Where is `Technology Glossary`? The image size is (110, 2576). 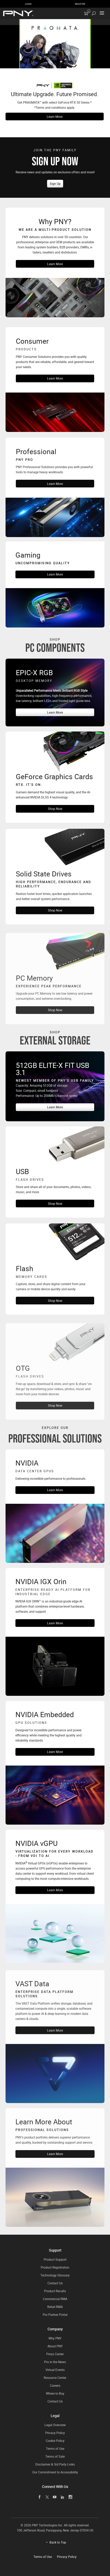
Technology Glossary is located at coordinates (55, 2275).